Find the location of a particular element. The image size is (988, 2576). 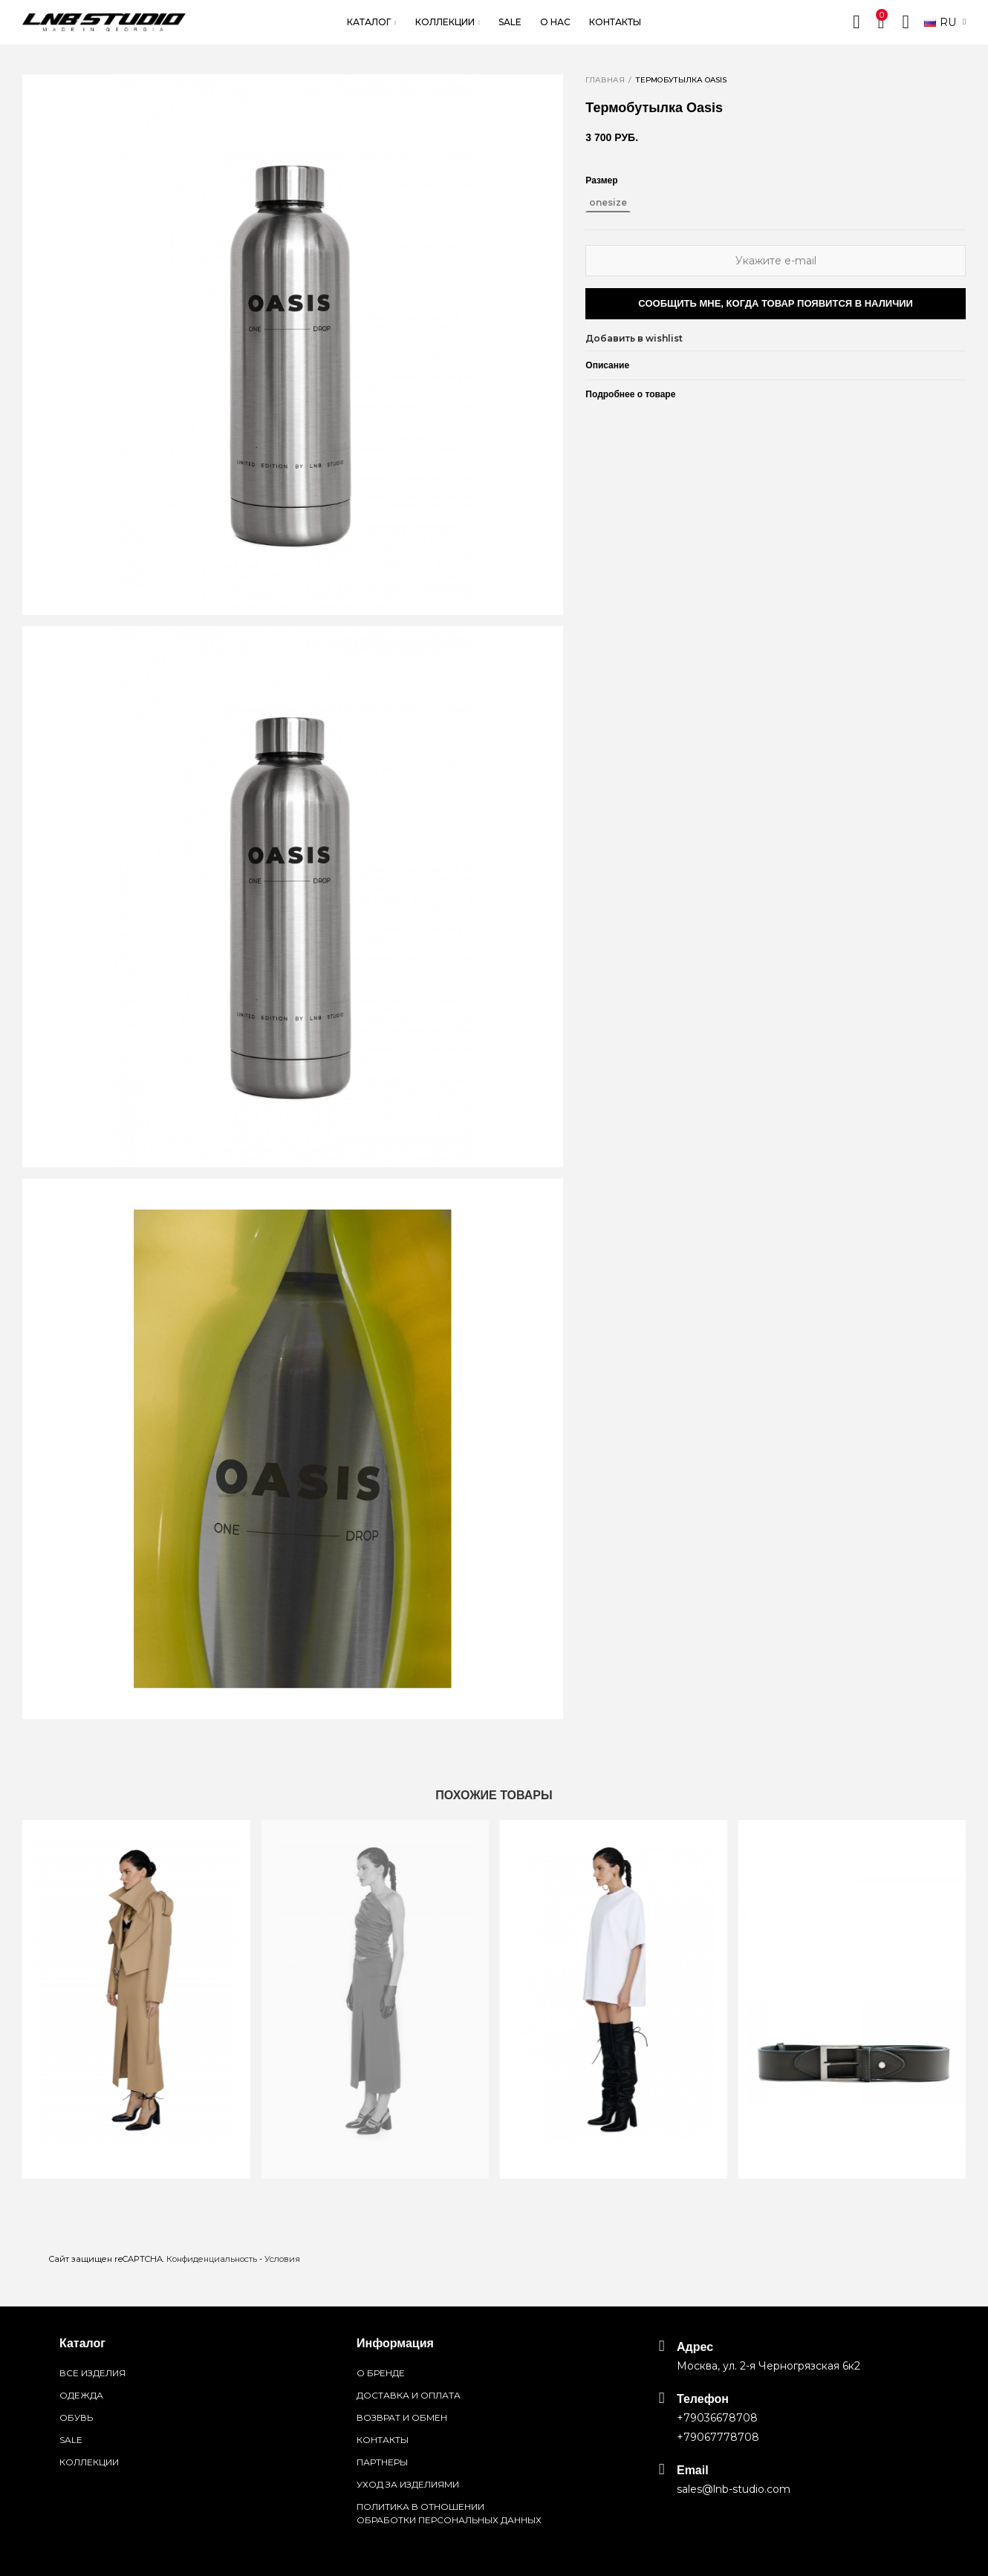

Конфиденциальность is located at coordinates (211, 2259).